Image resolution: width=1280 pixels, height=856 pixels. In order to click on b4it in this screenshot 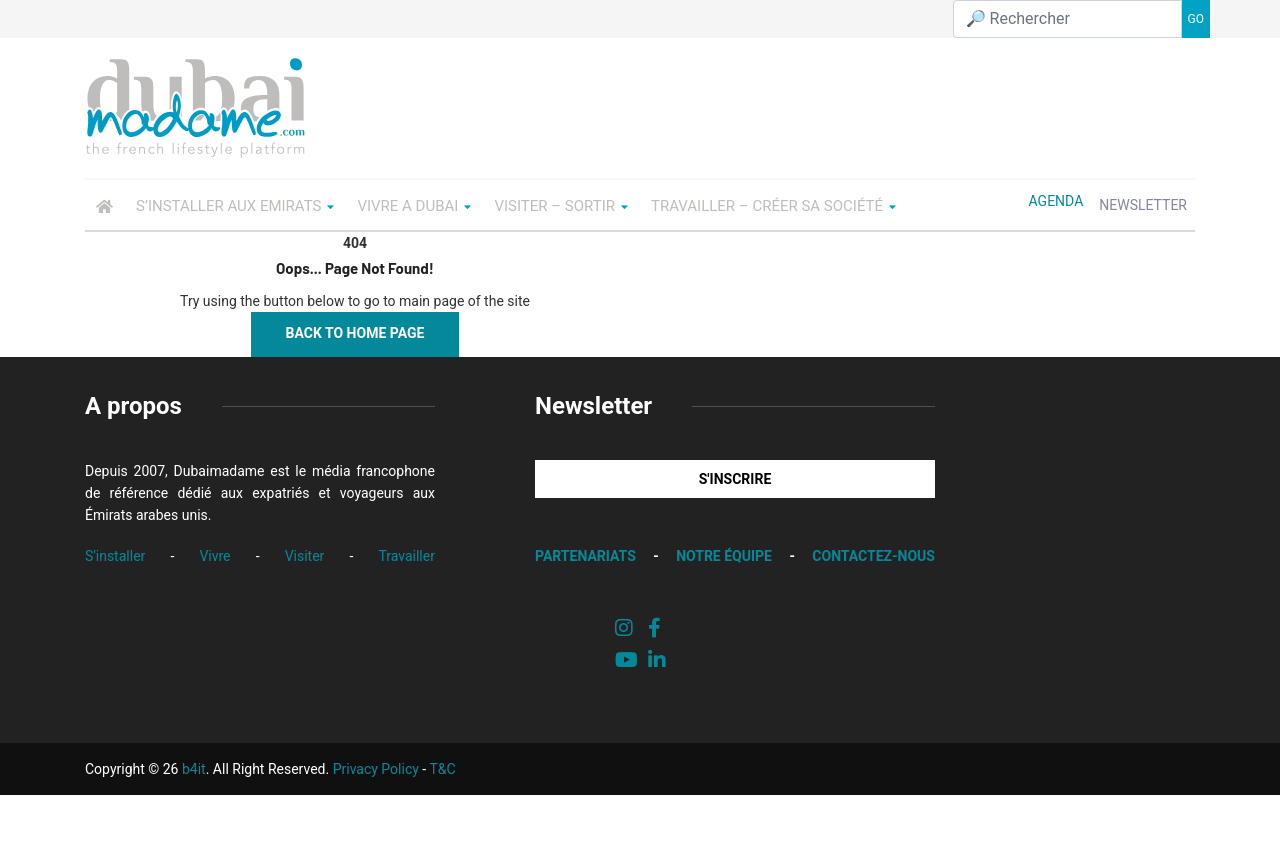, I will do `click(194, 769)`.